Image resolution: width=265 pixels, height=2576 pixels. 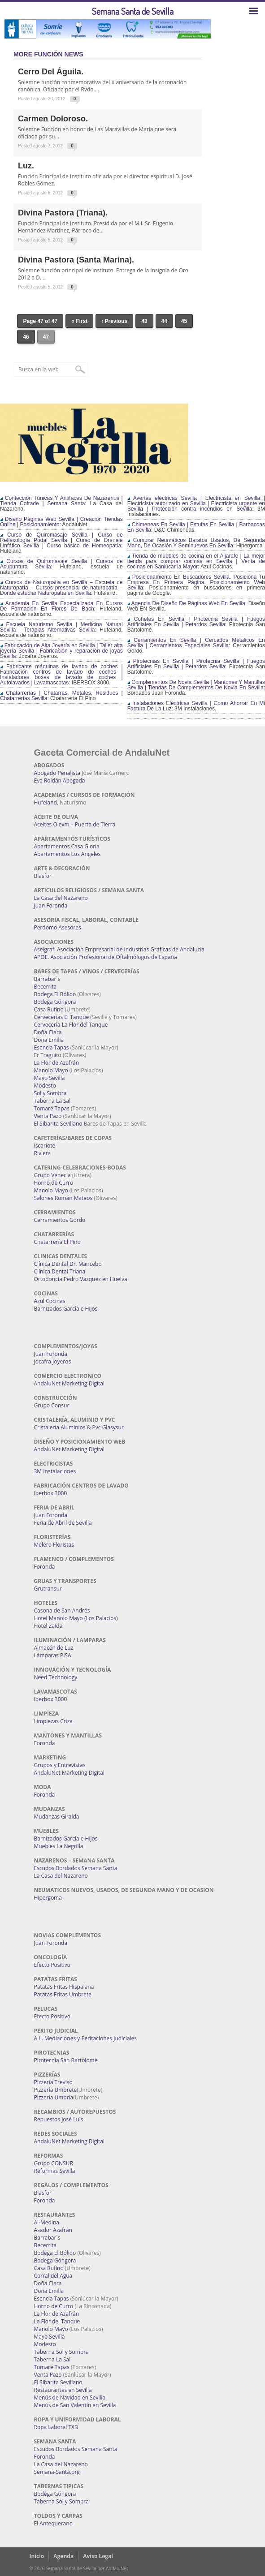 What do you see at coordinates (51, 1070) in the screenshot?
I see `Manolo Mayo` at bounding box center [51, 1070].